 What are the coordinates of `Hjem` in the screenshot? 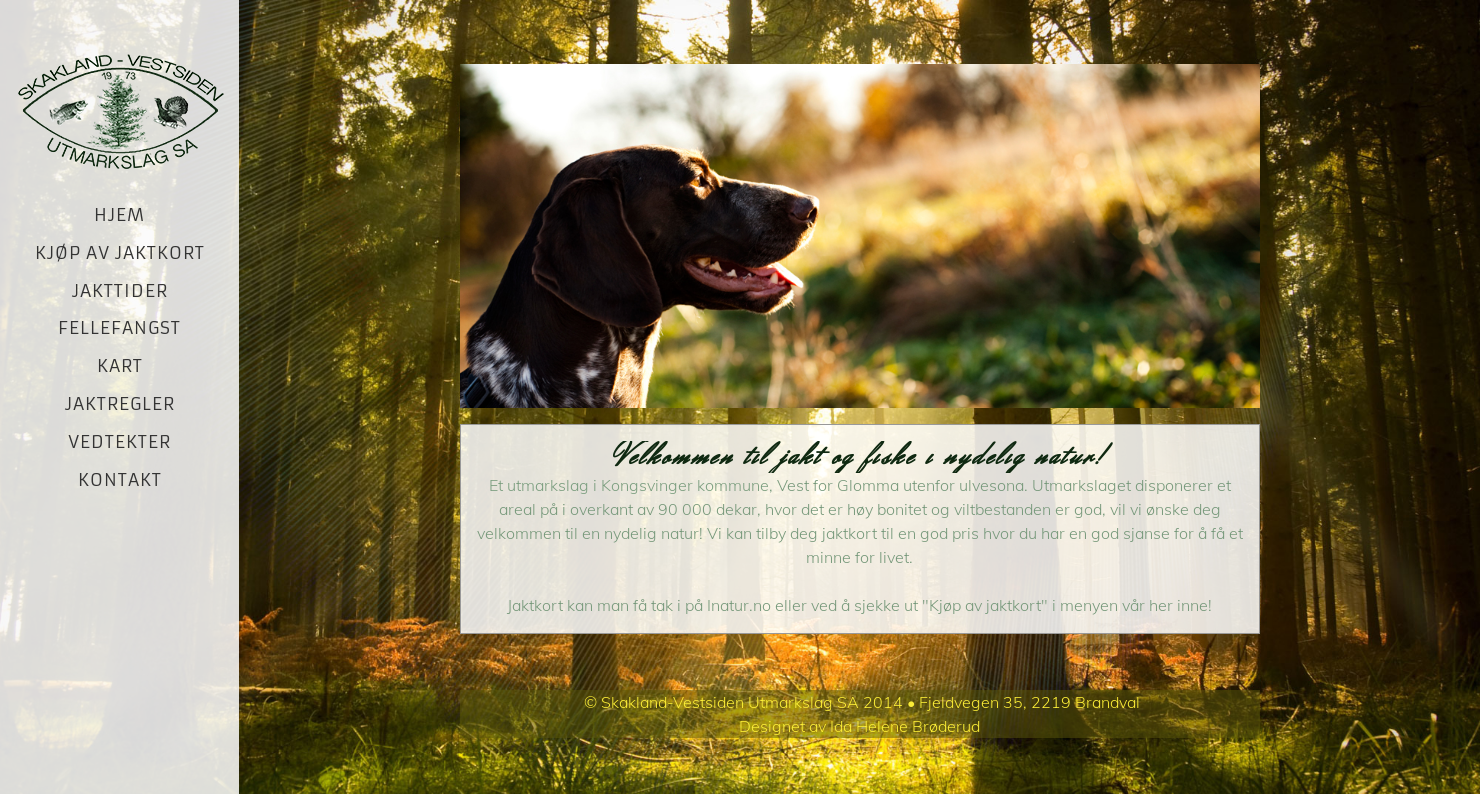 It's located at (119, 215).